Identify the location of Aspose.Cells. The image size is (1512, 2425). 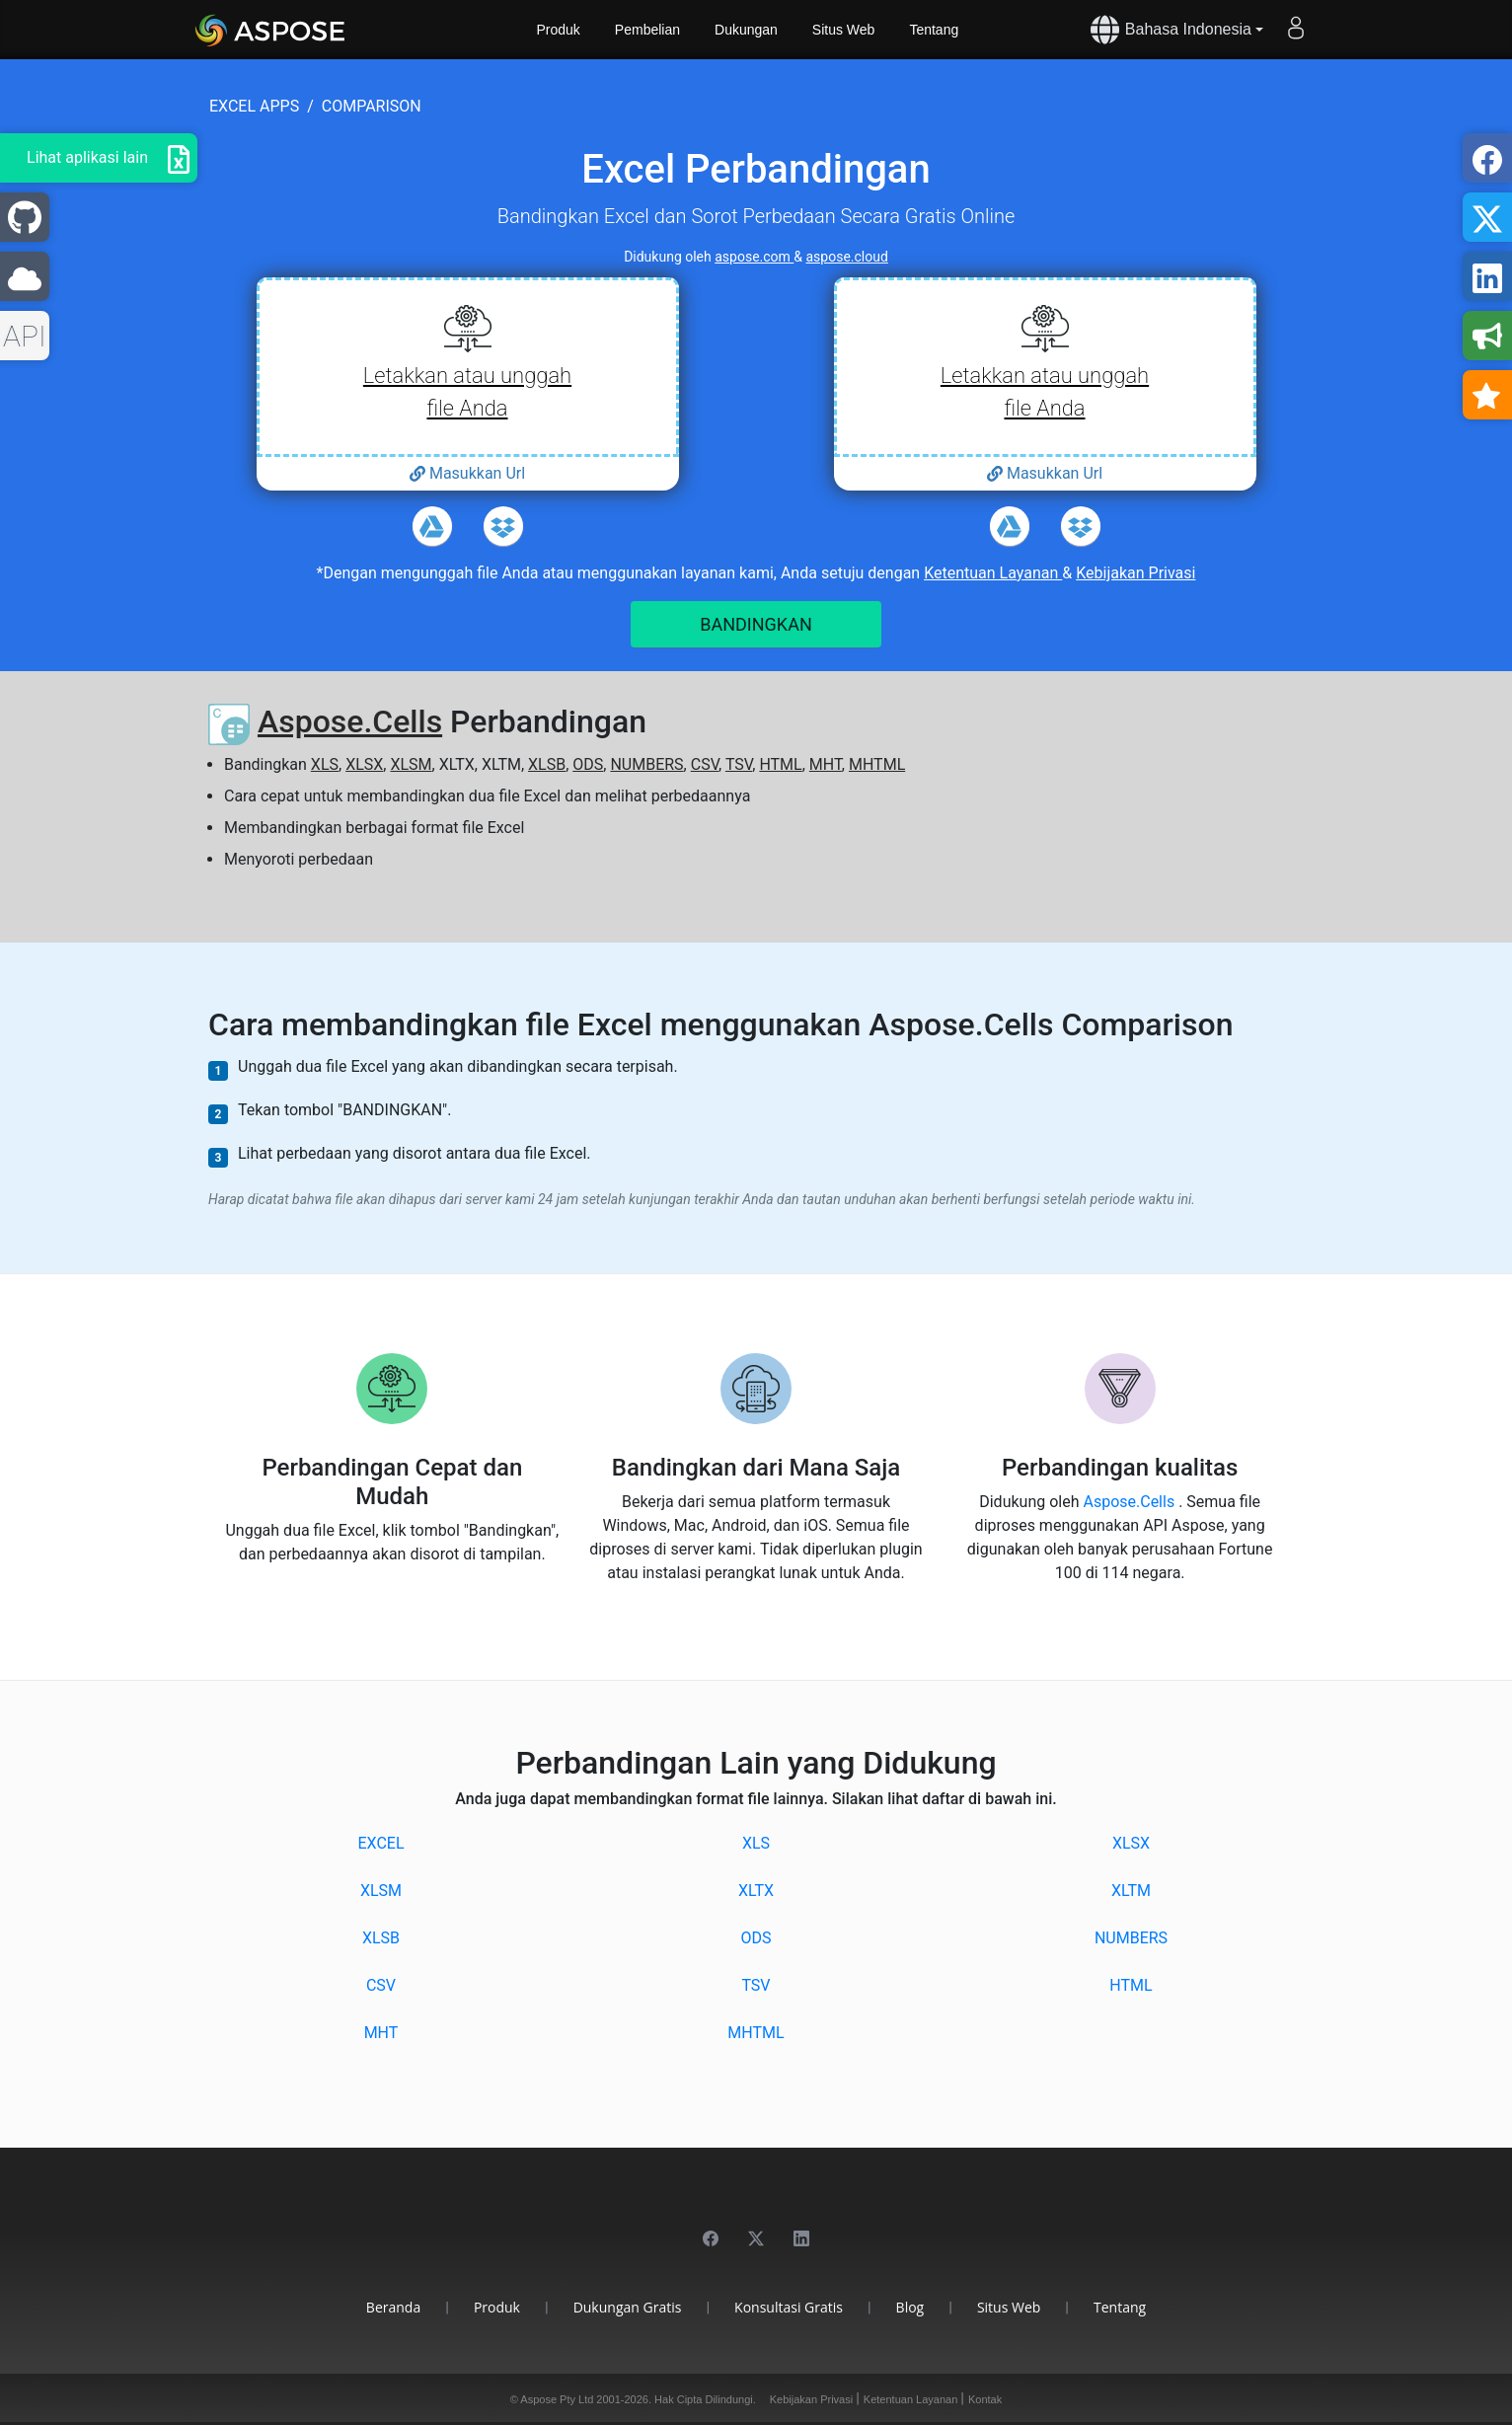
(350, 721).